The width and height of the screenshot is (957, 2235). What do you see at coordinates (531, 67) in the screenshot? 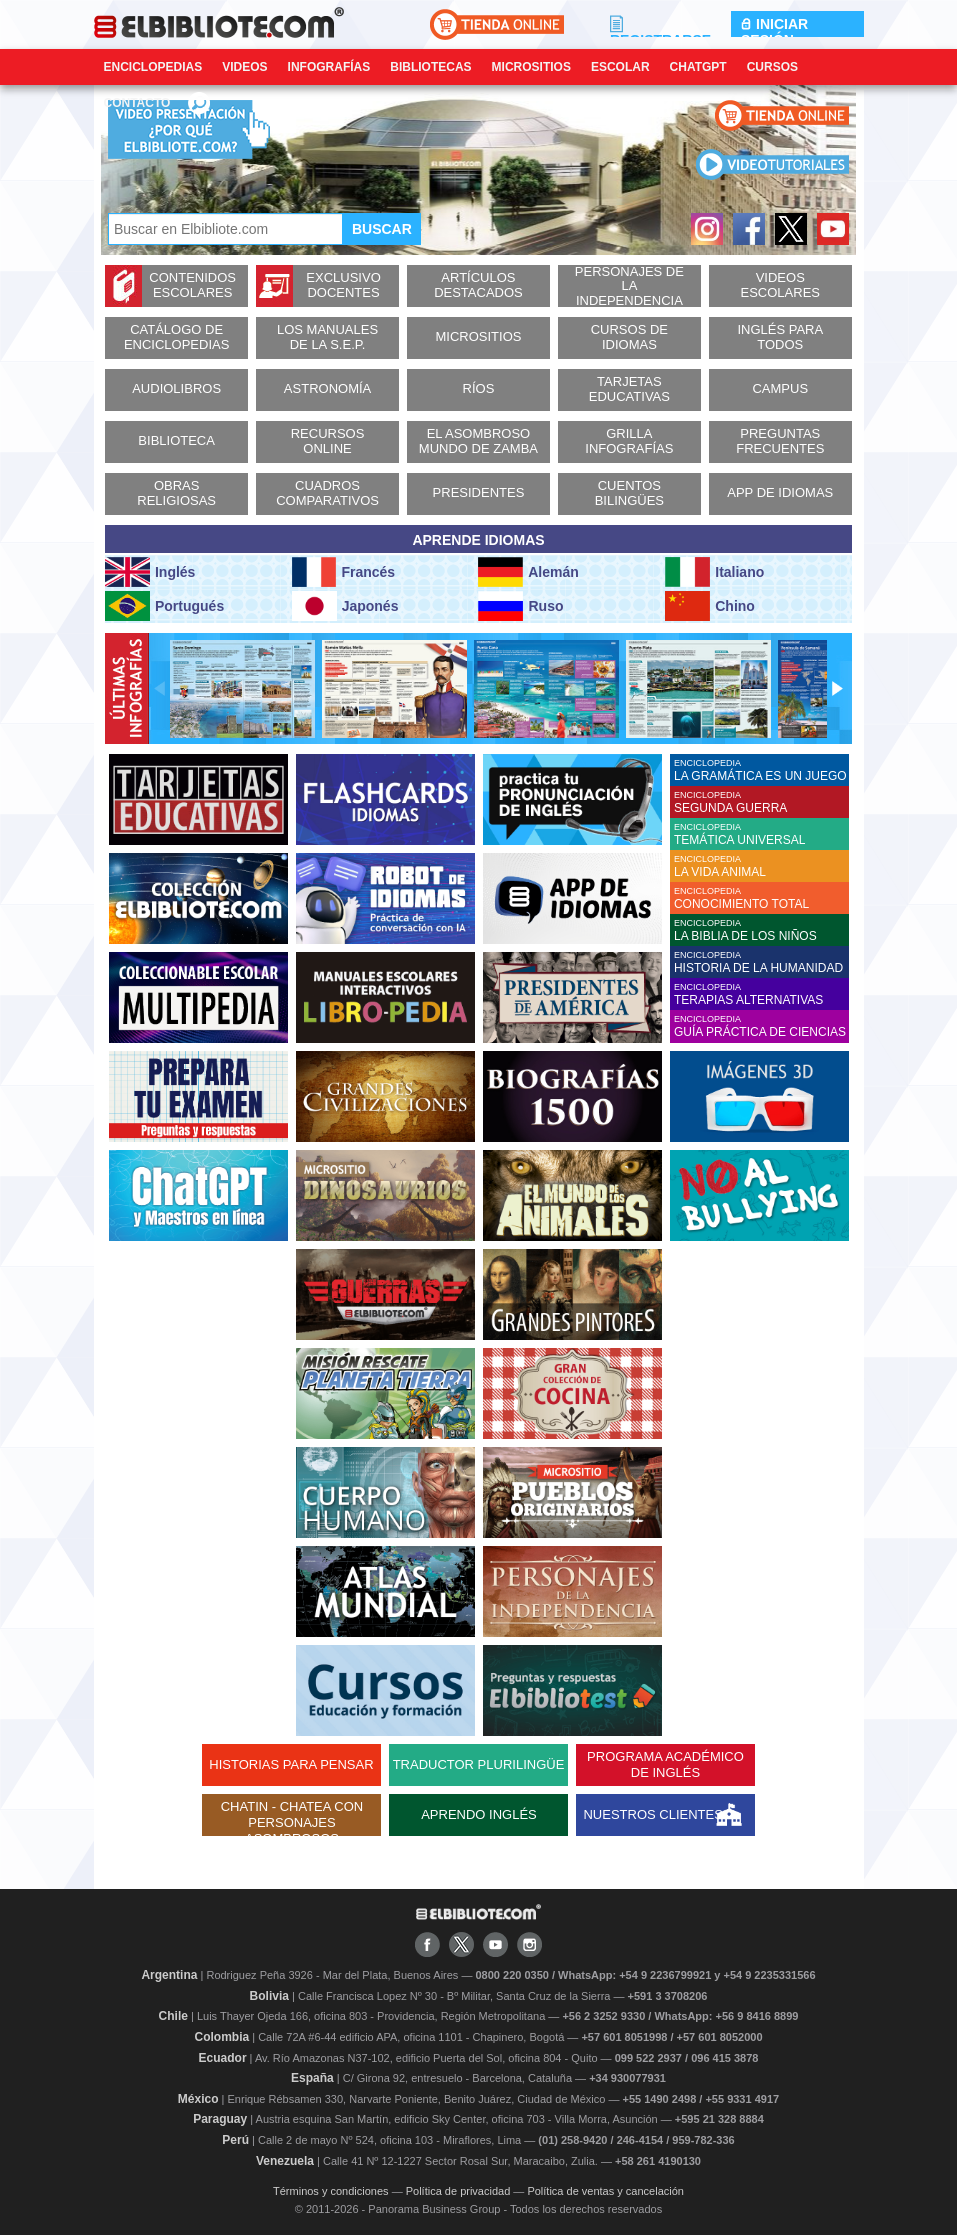
I see `Micrositios` at bounding box center [531, 67].